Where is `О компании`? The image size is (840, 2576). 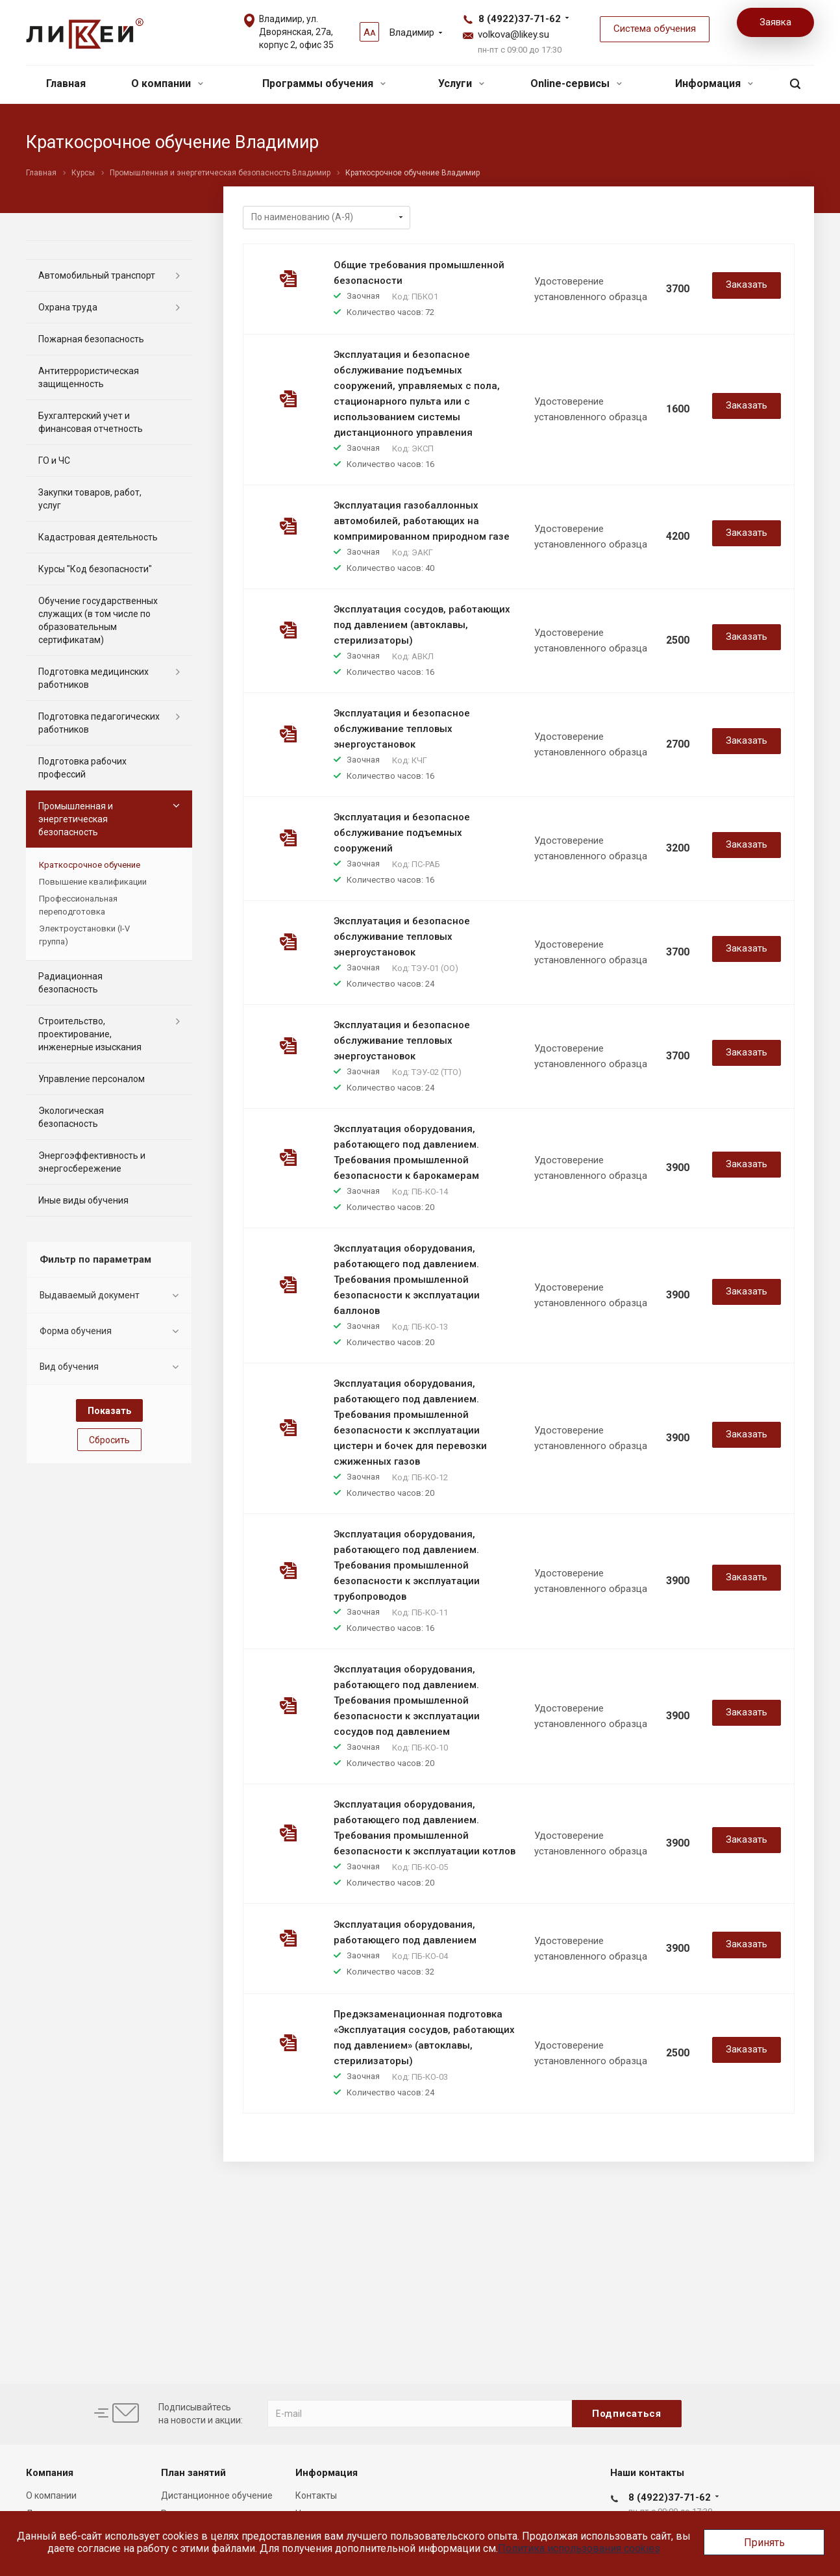
О компании is located at coordinates (167, 83).